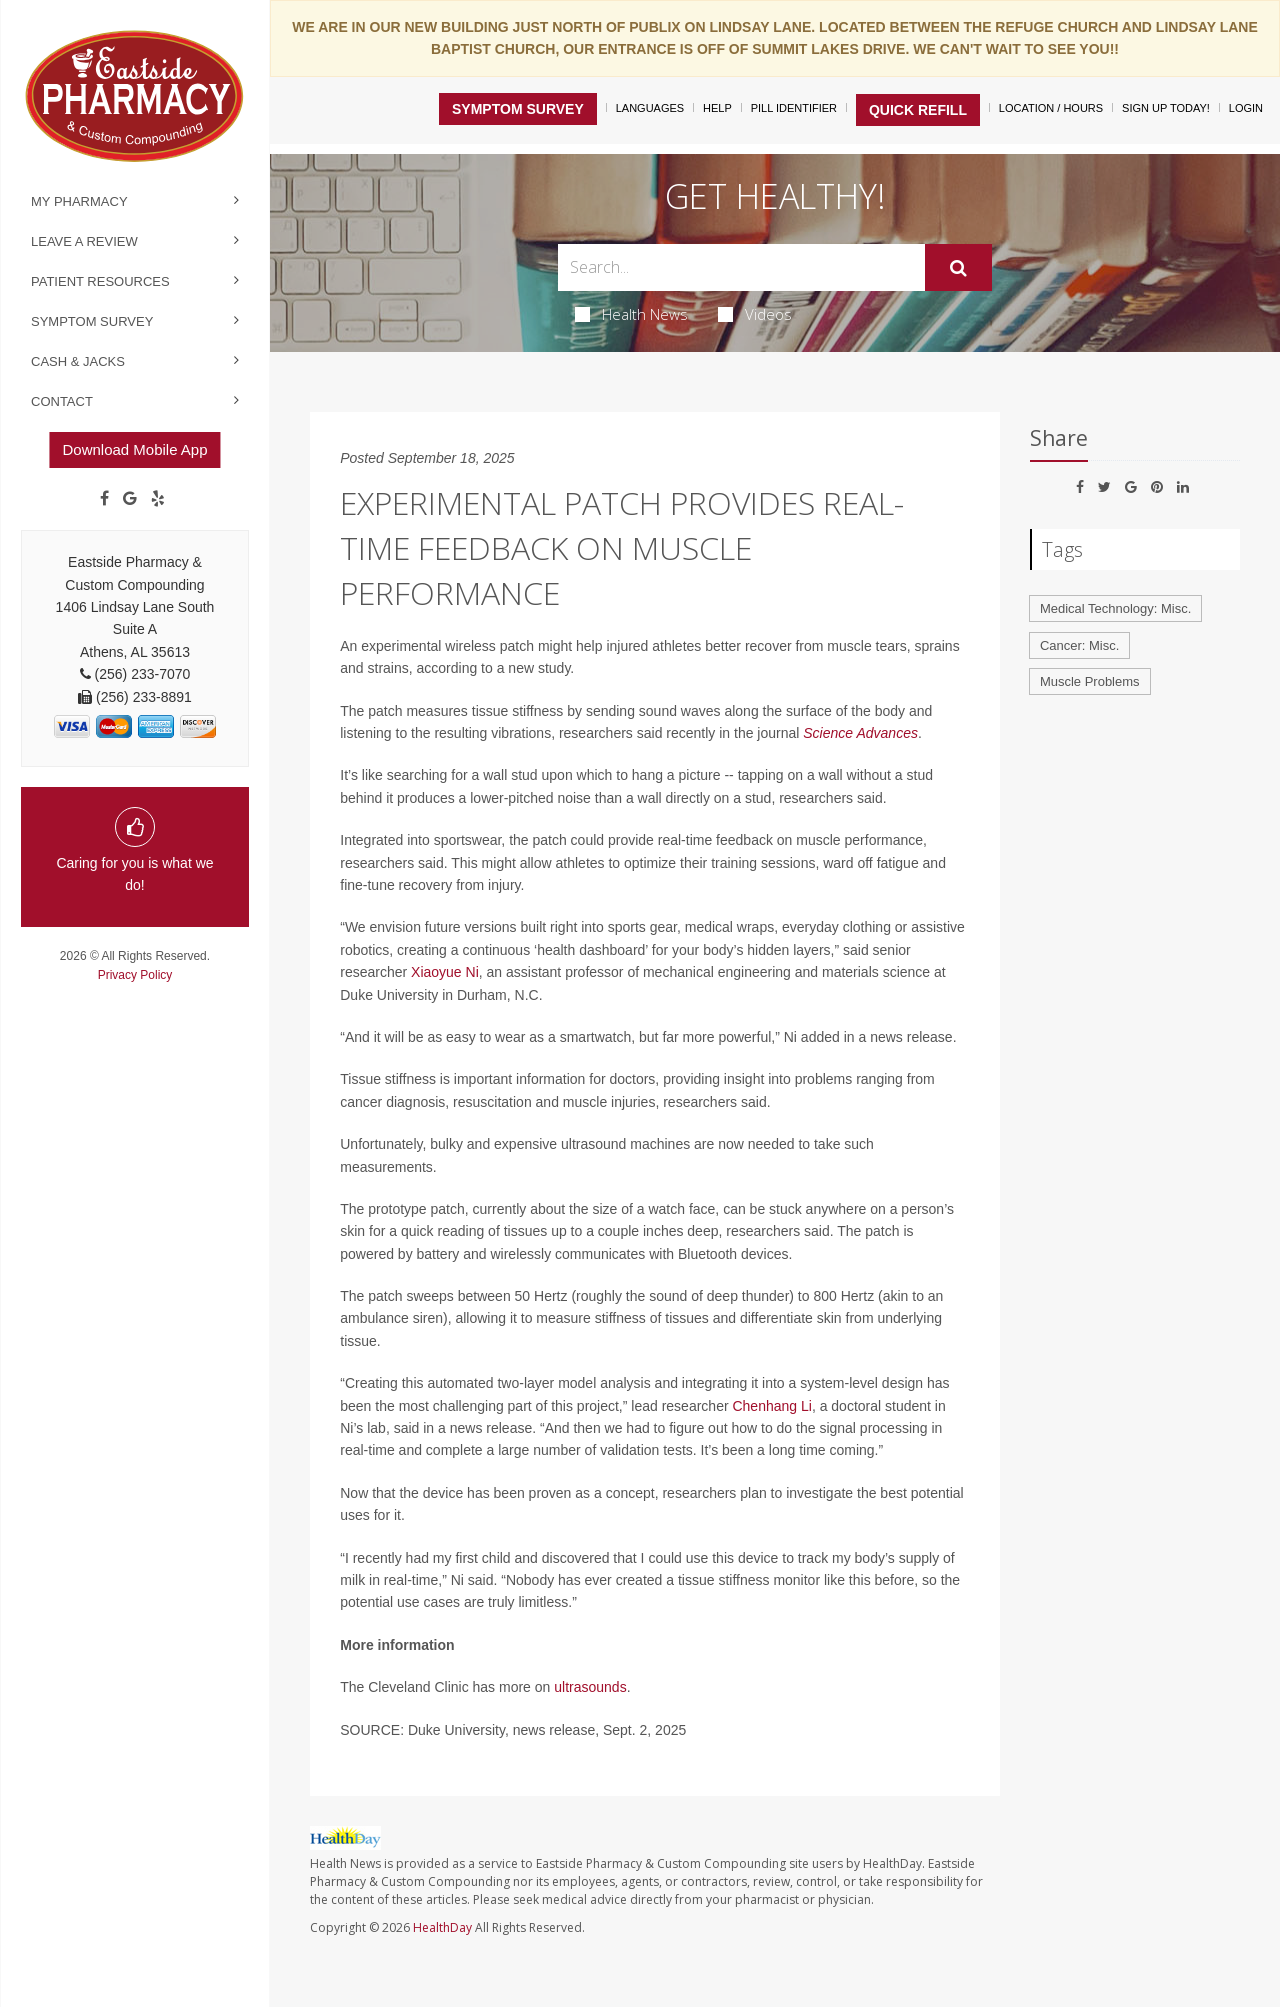 The image size is (1280, 2007). What do you see at coordinates (92, 321) in the screenshot?
I see `Symptom Survey` at bounding box center [92, 321].